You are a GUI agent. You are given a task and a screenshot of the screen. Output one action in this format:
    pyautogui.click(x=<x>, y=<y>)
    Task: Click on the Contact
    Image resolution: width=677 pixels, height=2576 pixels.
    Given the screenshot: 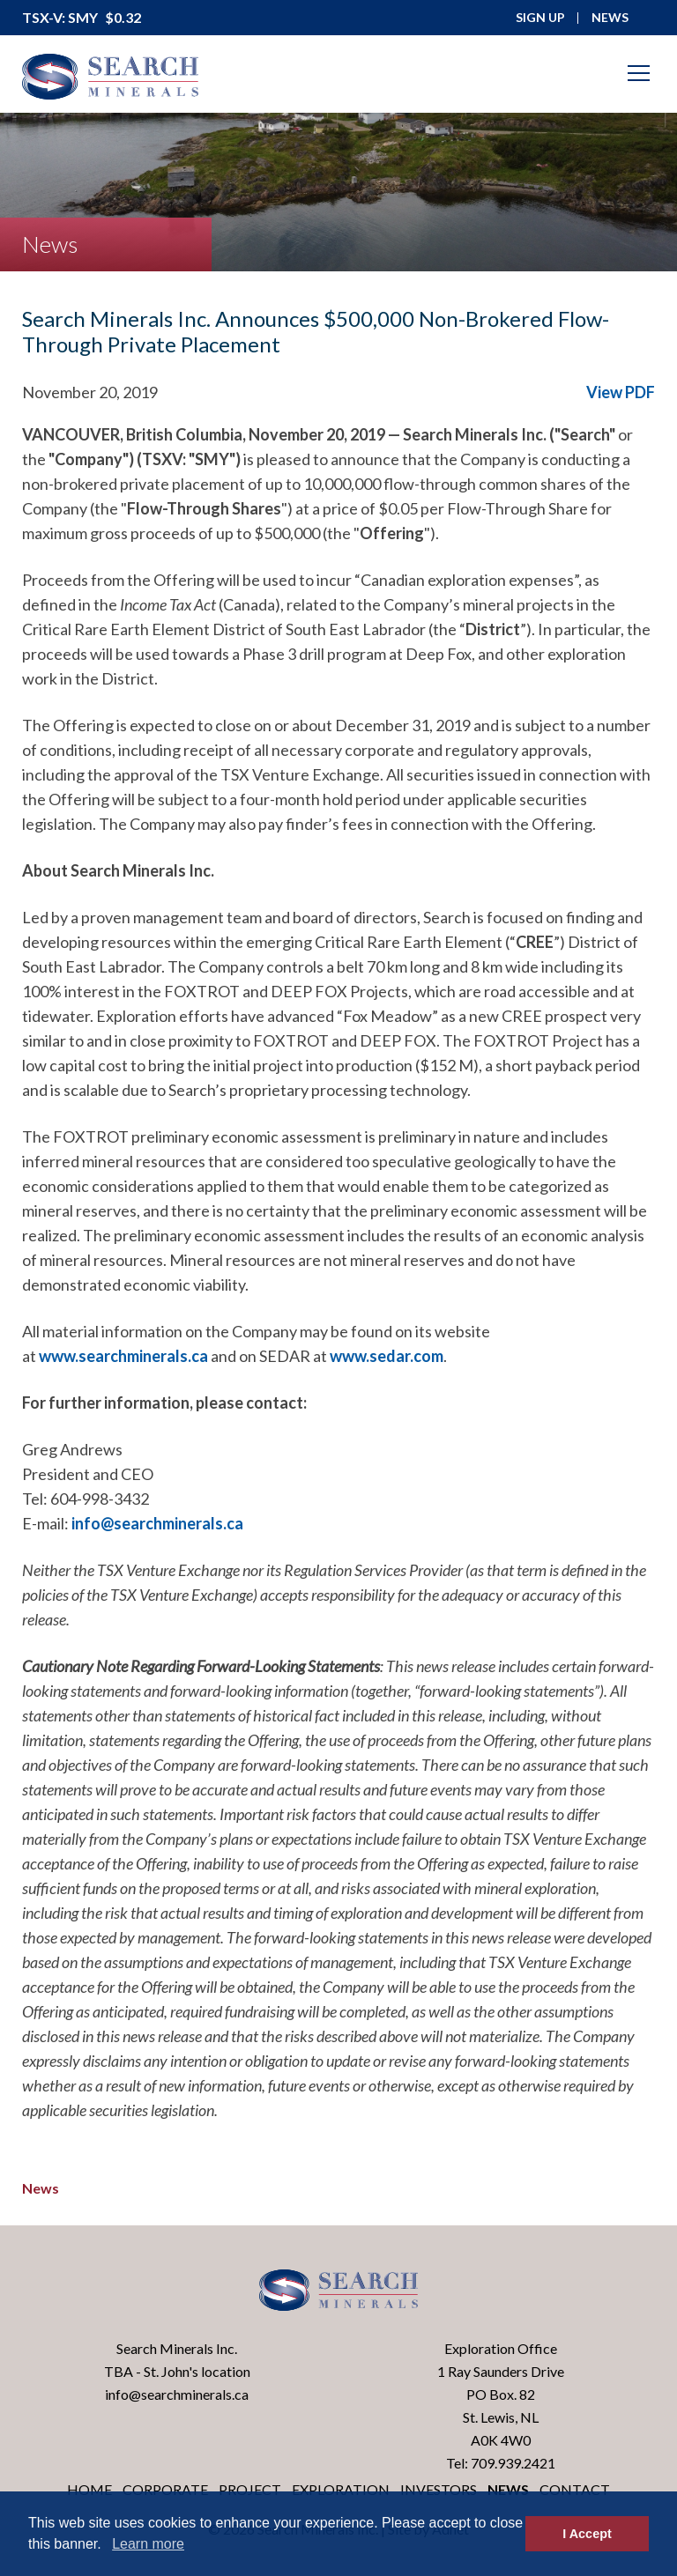 What is the action you would take?
    pyautogui.click(x=574, y=2489)
    